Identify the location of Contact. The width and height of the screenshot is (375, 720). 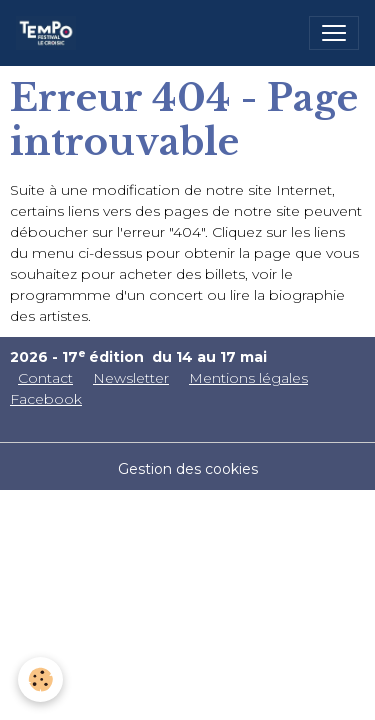
(45, 378).